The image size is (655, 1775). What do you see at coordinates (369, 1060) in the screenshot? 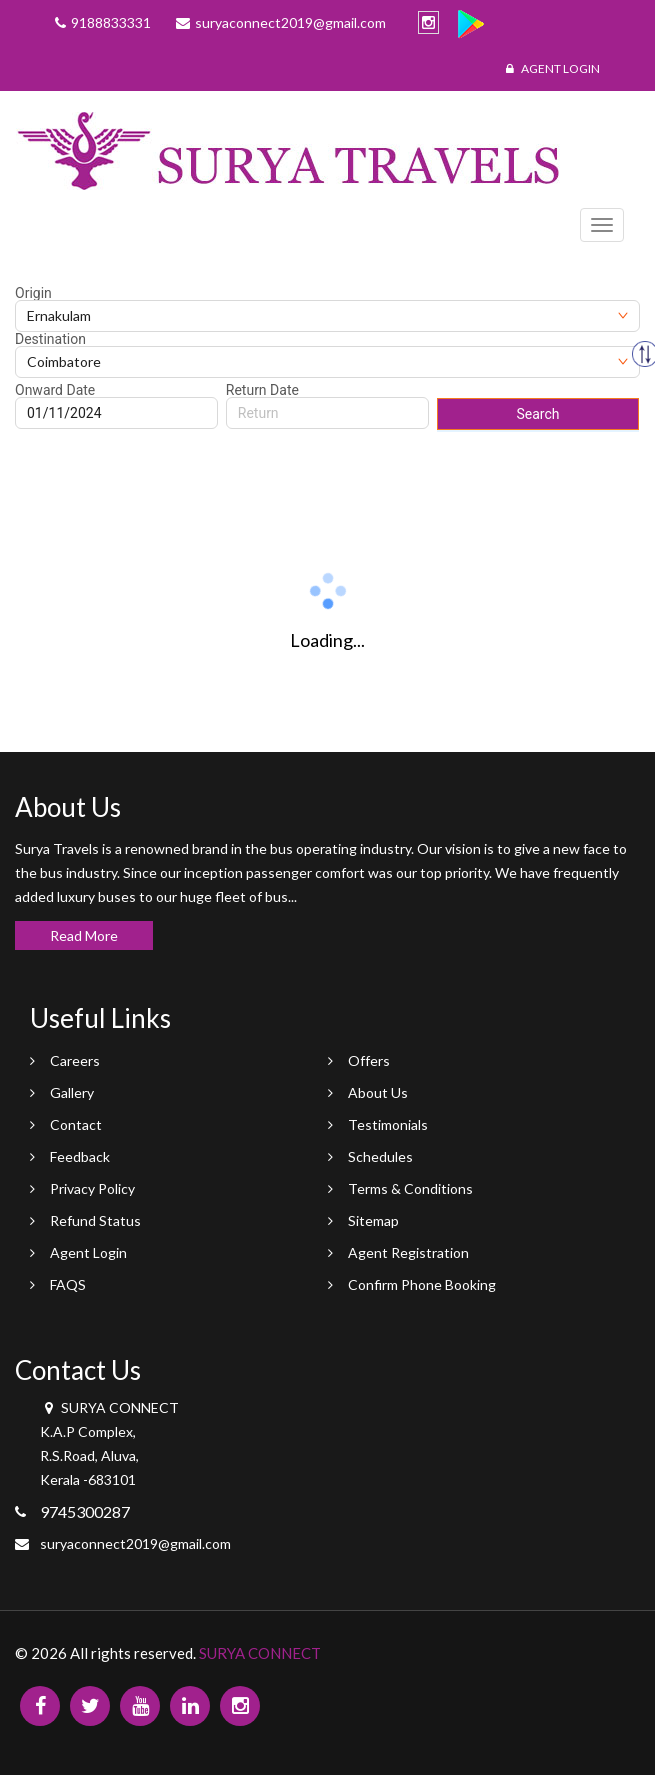
I see `Offers` at bounding box center [369, 1060].